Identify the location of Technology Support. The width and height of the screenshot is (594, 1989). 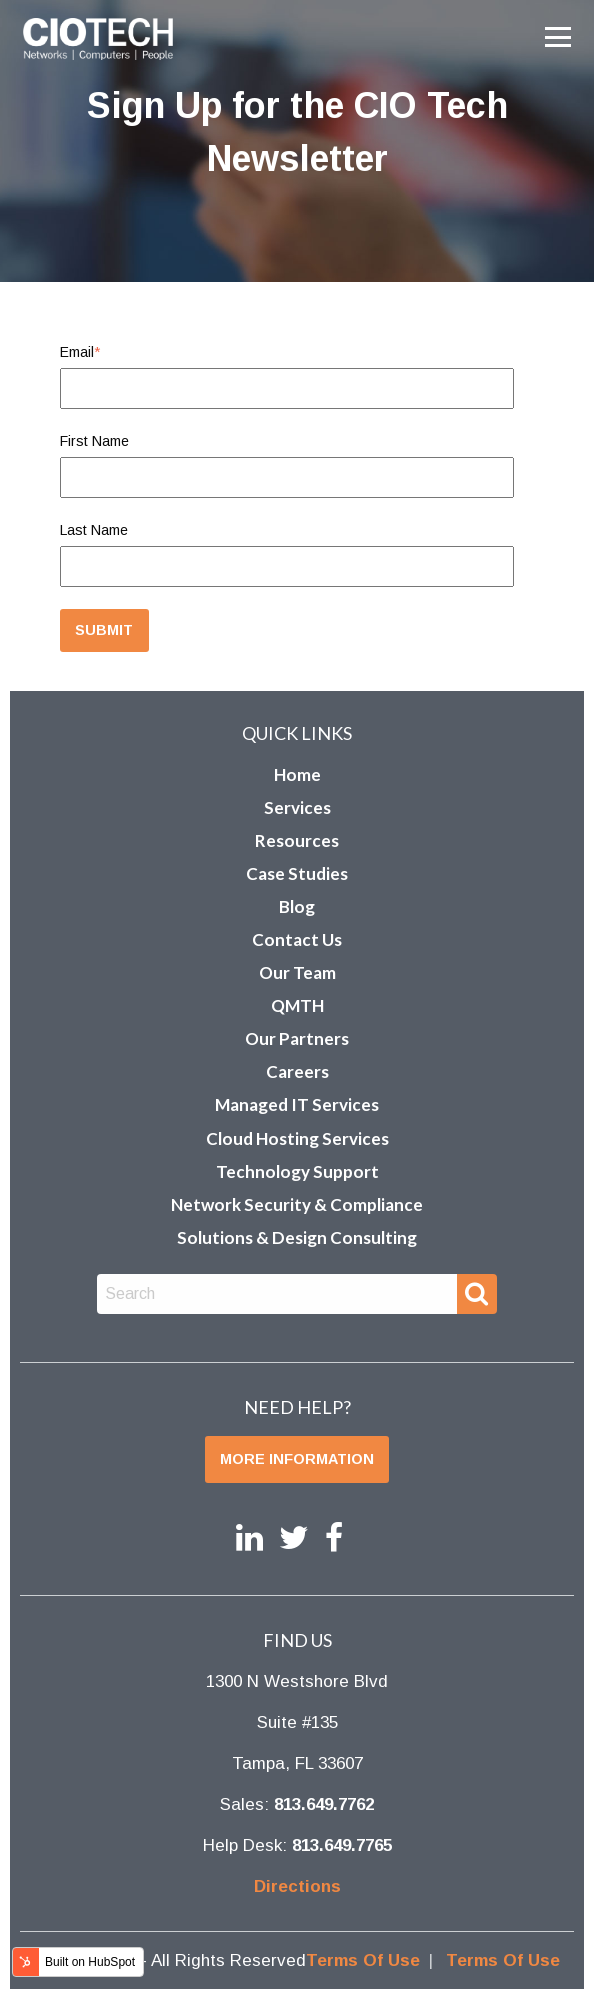
(297, 1171).